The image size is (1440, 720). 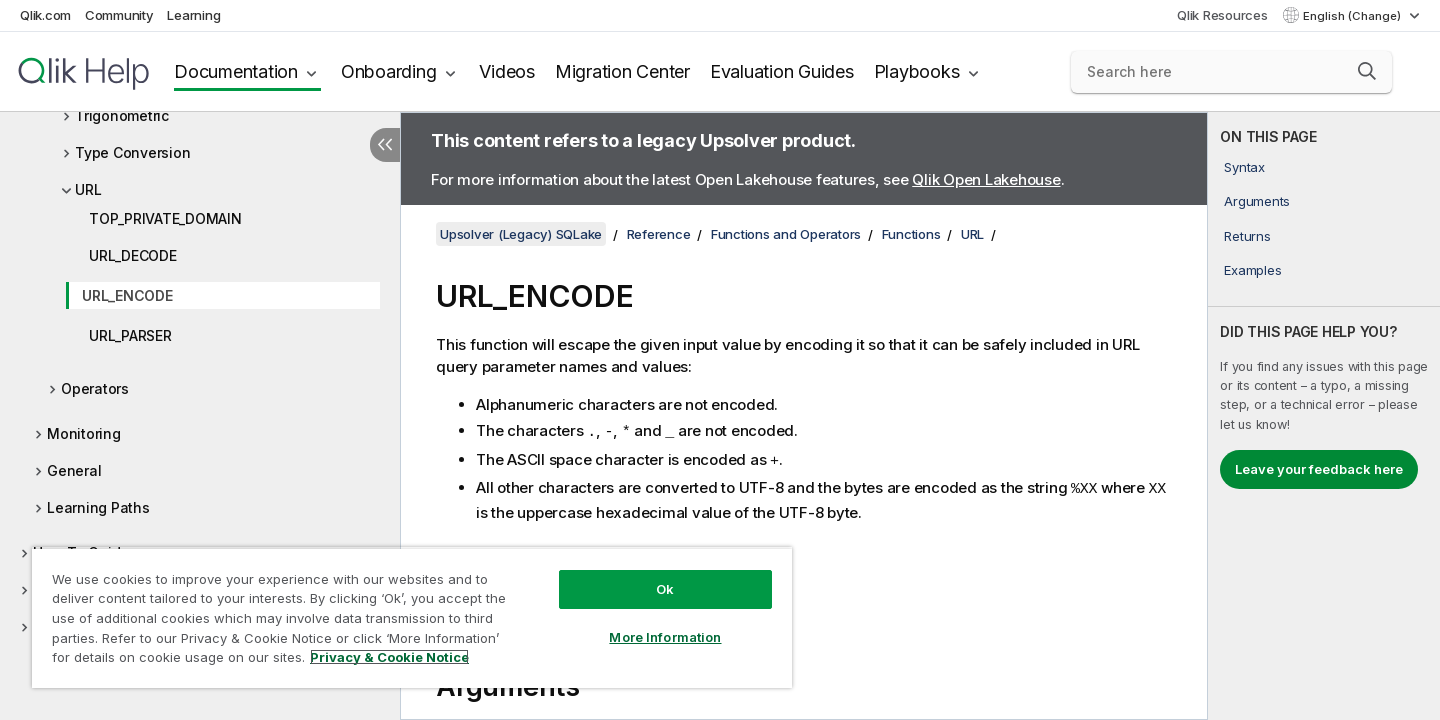 What do you see at coordinates (659, 234) in the screenshot?
I see `Reference` at bounding box center [659, 234].